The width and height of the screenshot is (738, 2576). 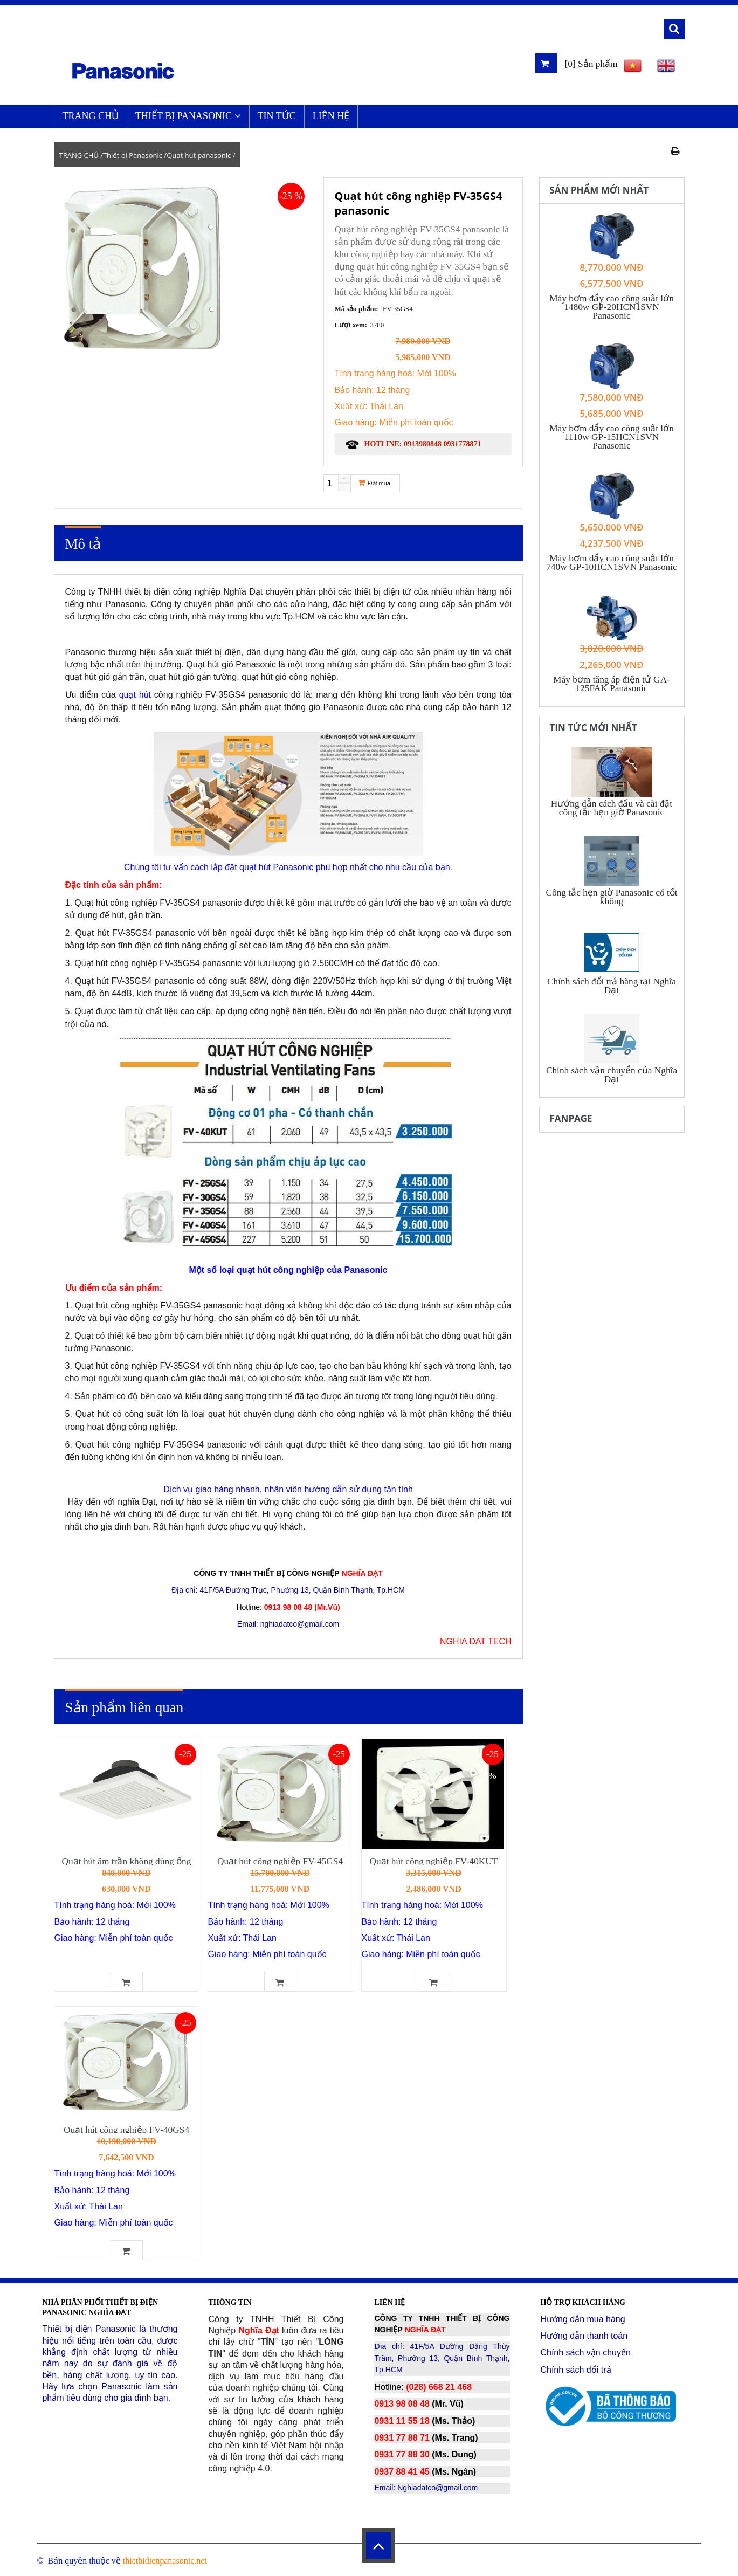 What do you see at coordinates (575, 2369) in the screenshot?
I see `Chính sách đổi trả` at bounding box center [575, 2369].